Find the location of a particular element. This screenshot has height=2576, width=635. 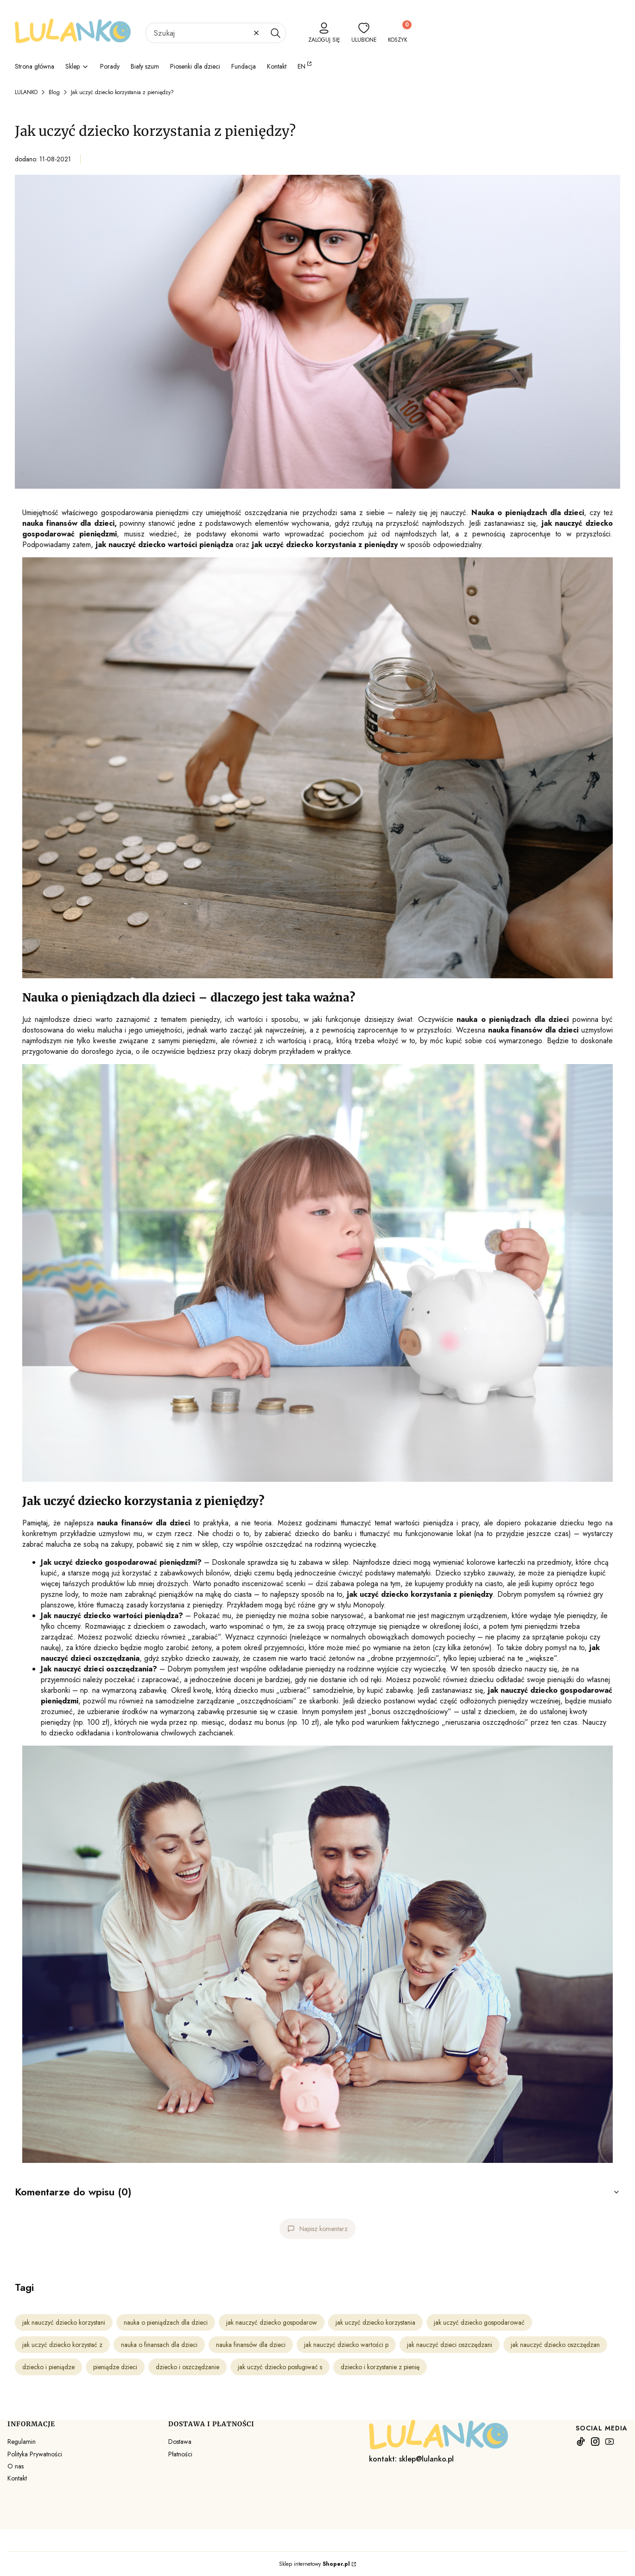

Kontakt is located at coordinates (17, 2478).